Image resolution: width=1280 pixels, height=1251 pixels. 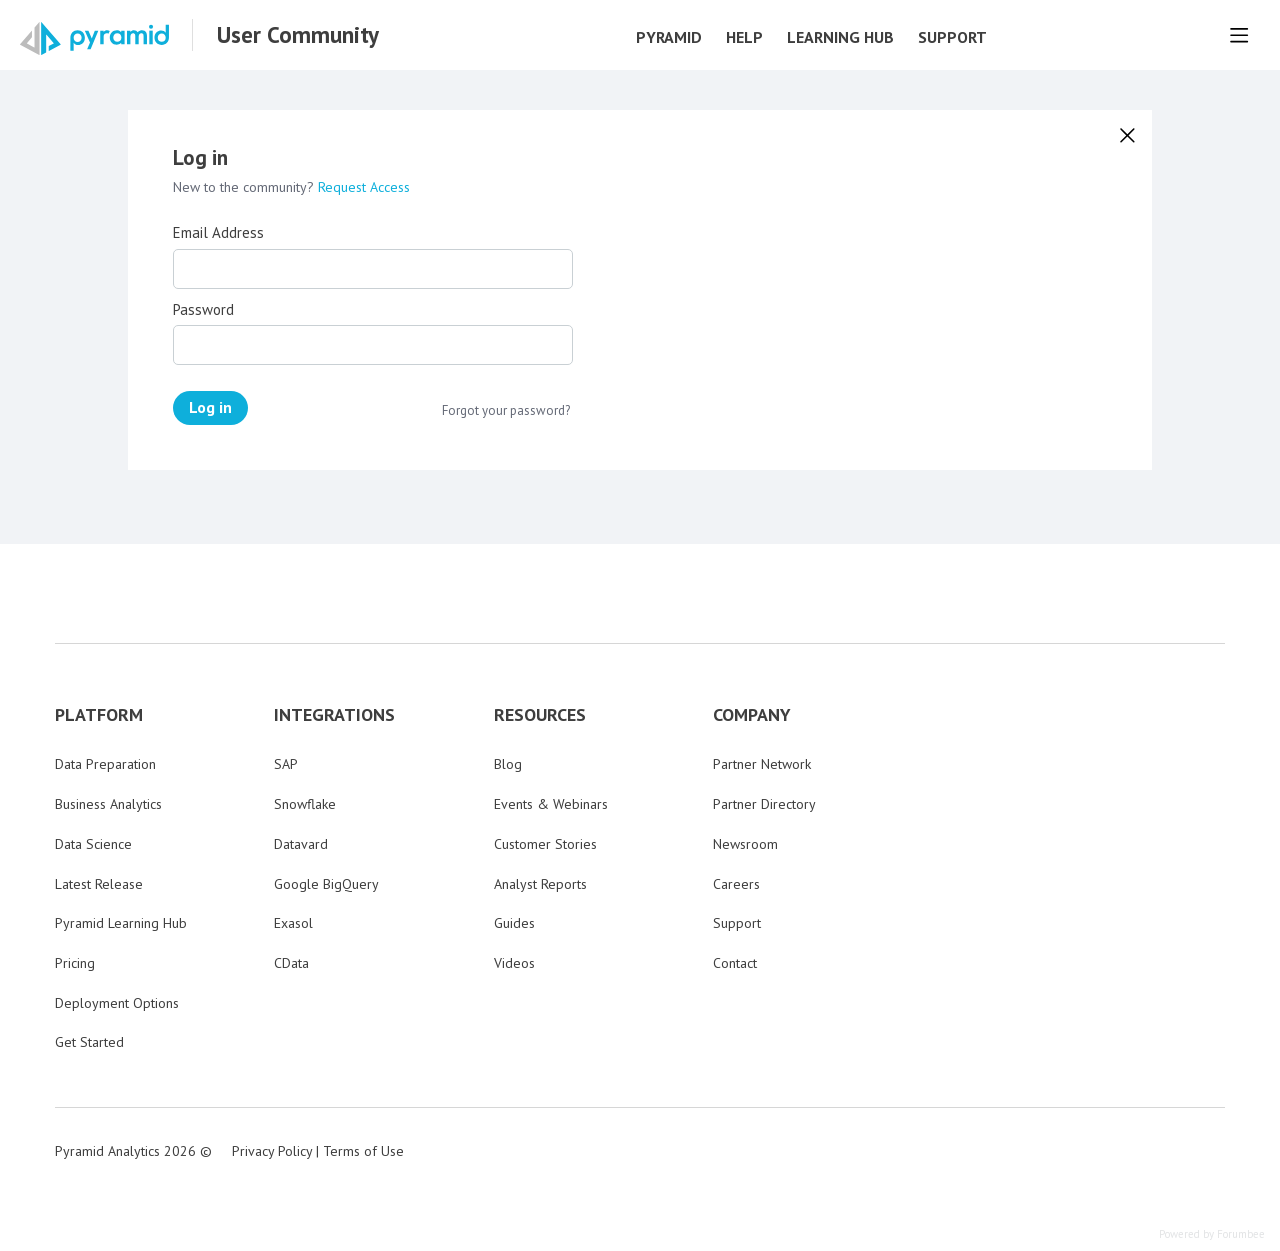 What do you see at coordinates (752, 715) in the screenshot?
I see `COMPANY` at bounding box center [752, 715].